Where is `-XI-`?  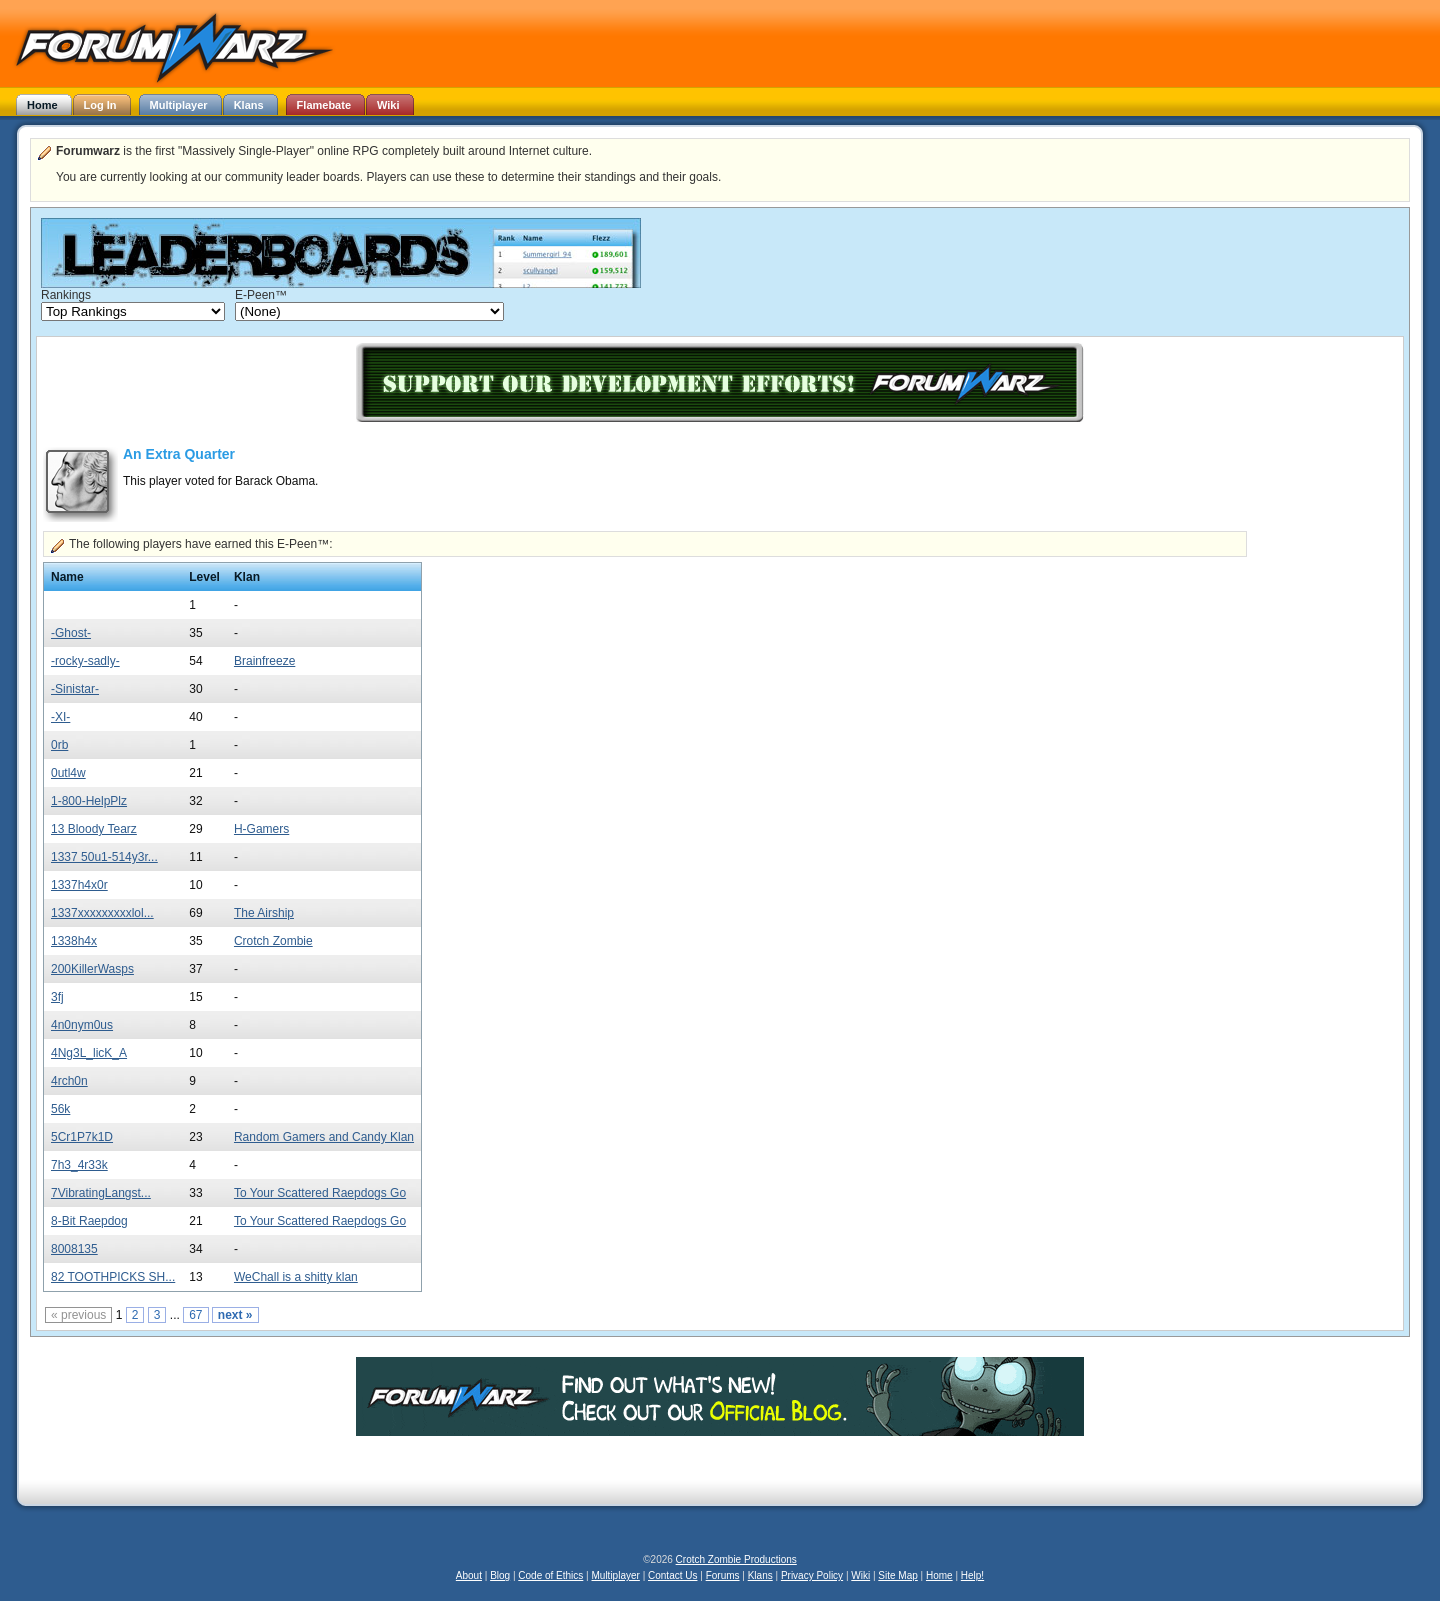 -XI- is located at coordinates (60, 717).